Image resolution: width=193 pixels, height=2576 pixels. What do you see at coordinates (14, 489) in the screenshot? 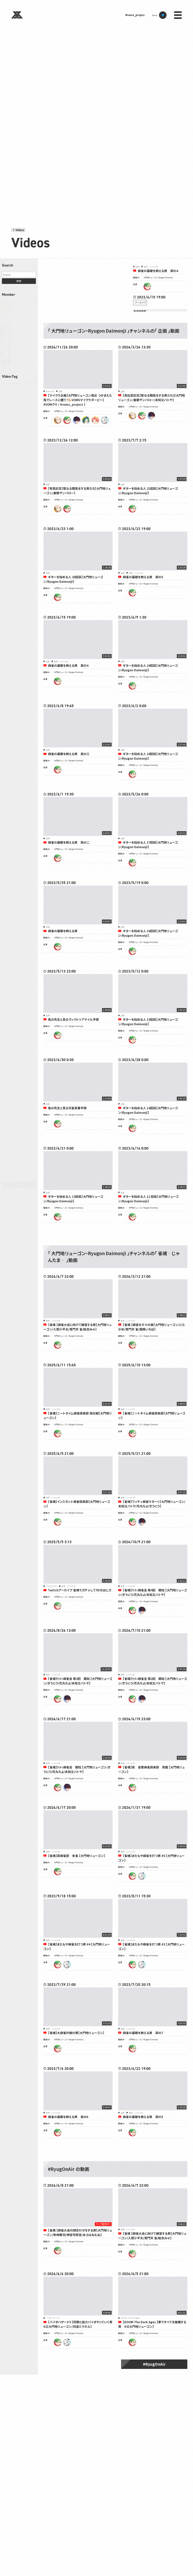
I see `Enshrouded~霧の王国~` at bounding box center [14, 489].